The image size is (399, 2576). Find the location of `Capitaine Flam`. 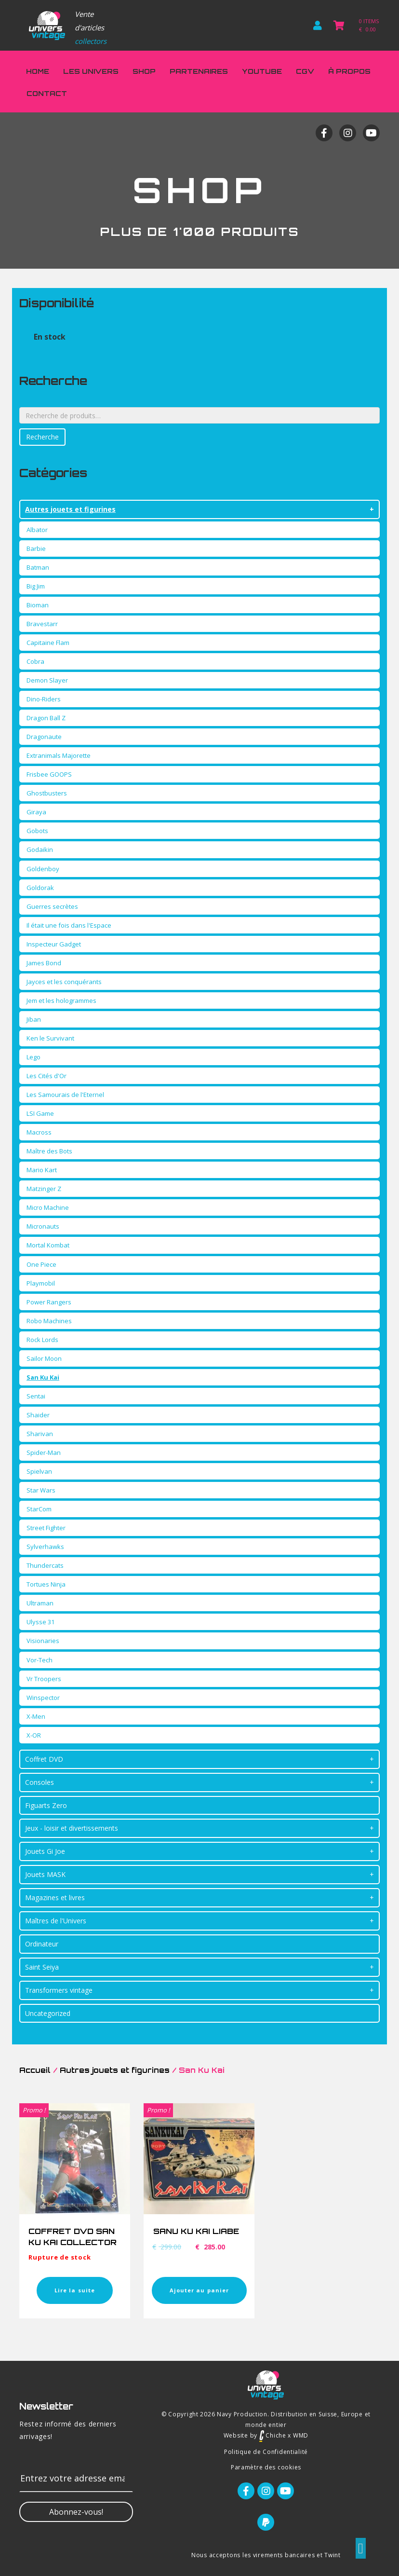

Capitaine Flam is located at coordinates (48, 642).